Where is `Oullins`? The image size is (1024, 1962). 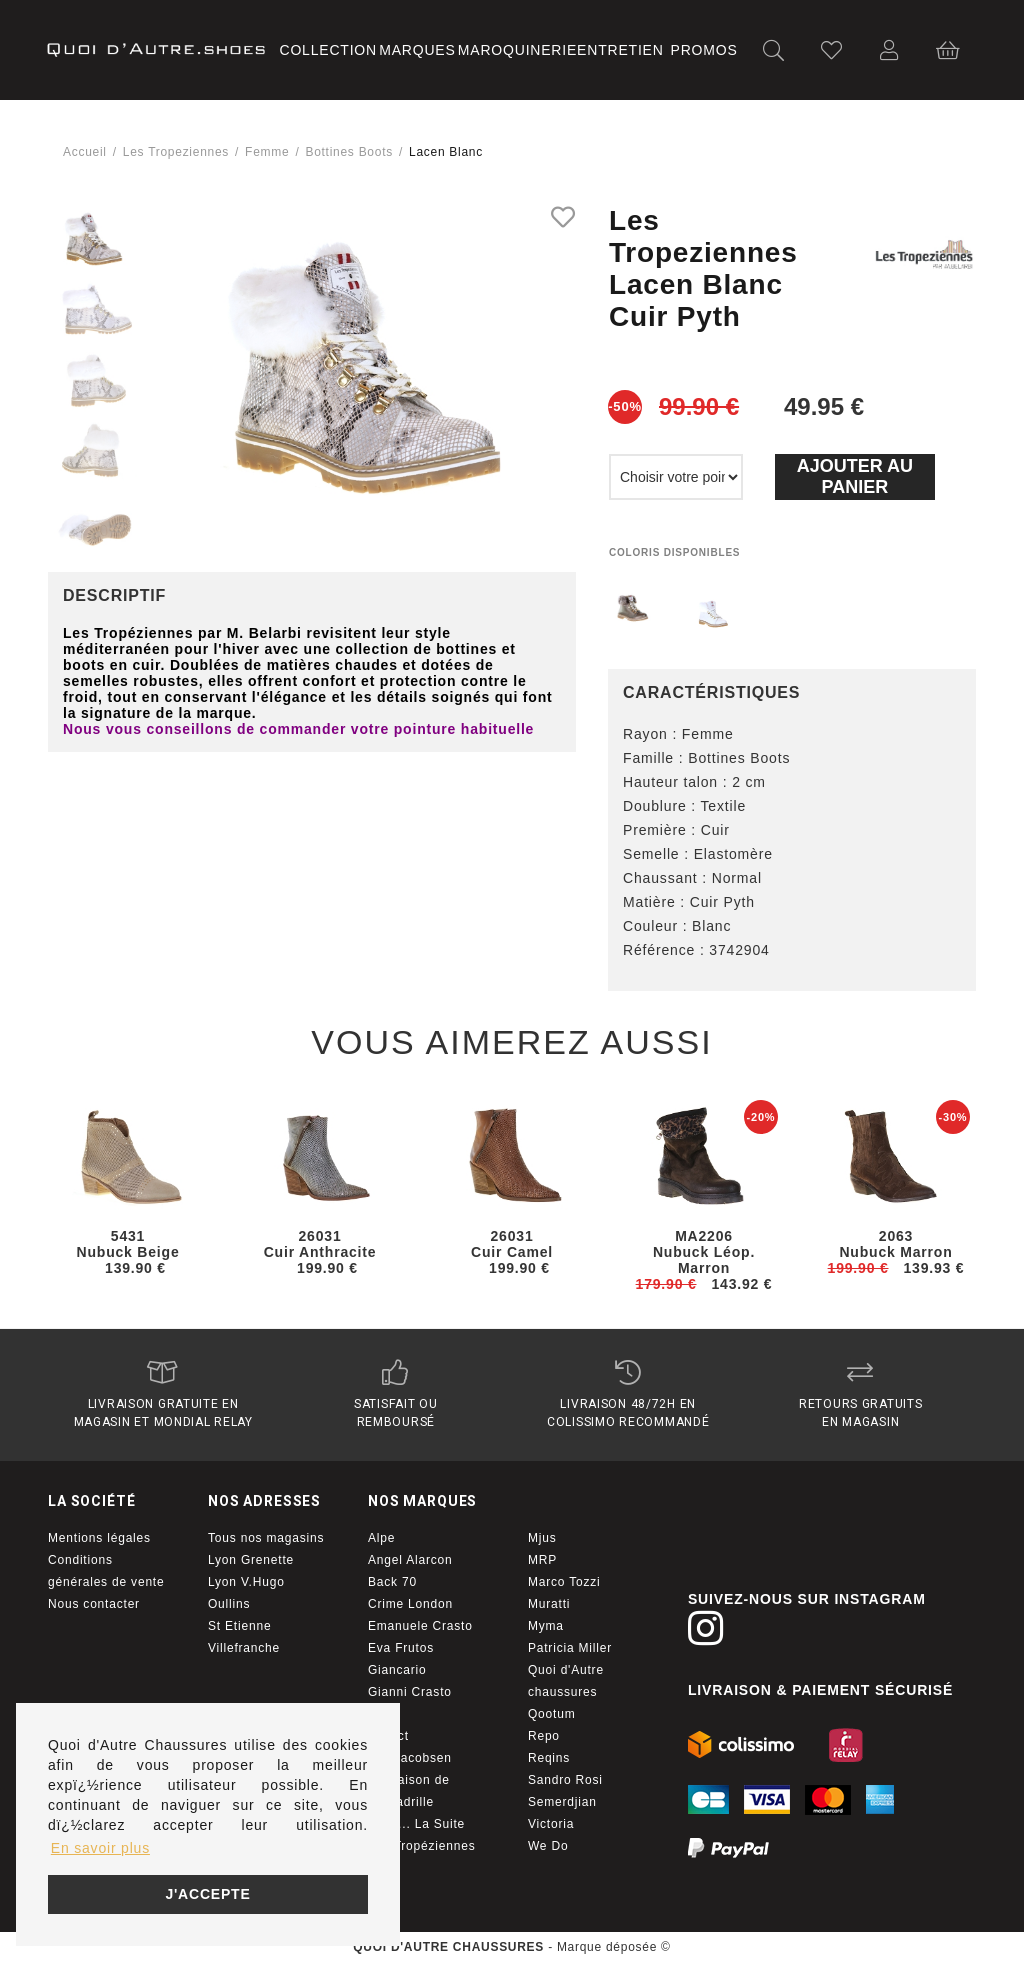
Oullins is located at coordinates (229, 1604).